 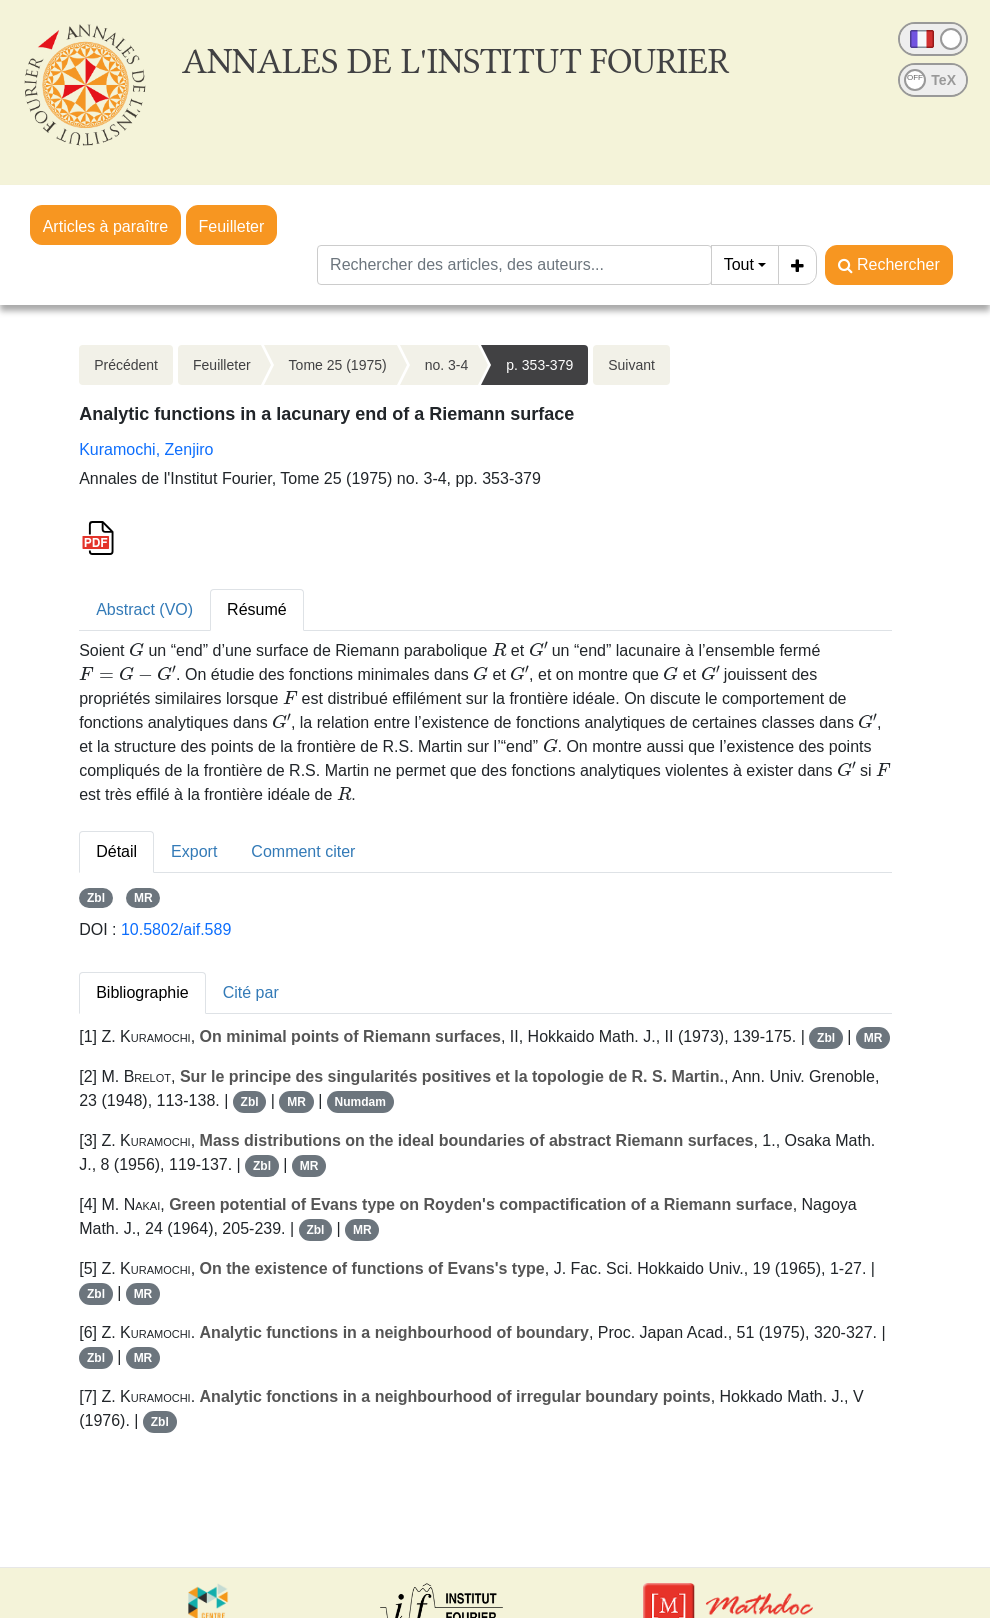 I want to click on Tome 25 (1975), so click(x=338, y=365).